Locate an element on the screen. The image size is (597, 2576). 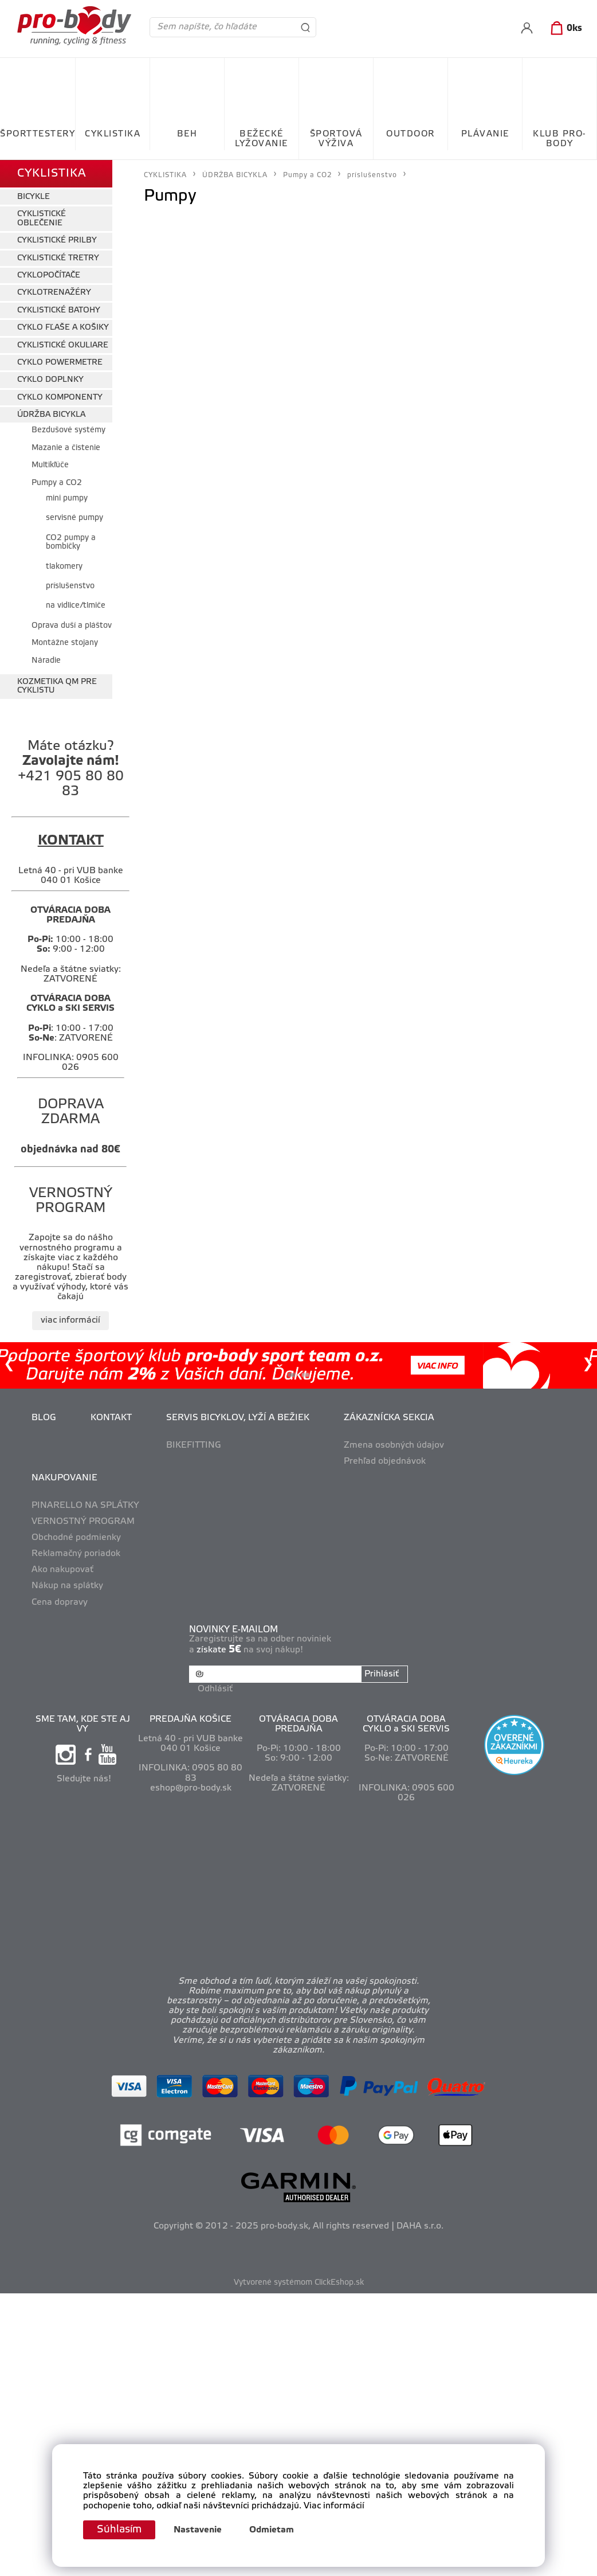
CYKLOPOČÍTAČE is located at coordinates (48, 275).